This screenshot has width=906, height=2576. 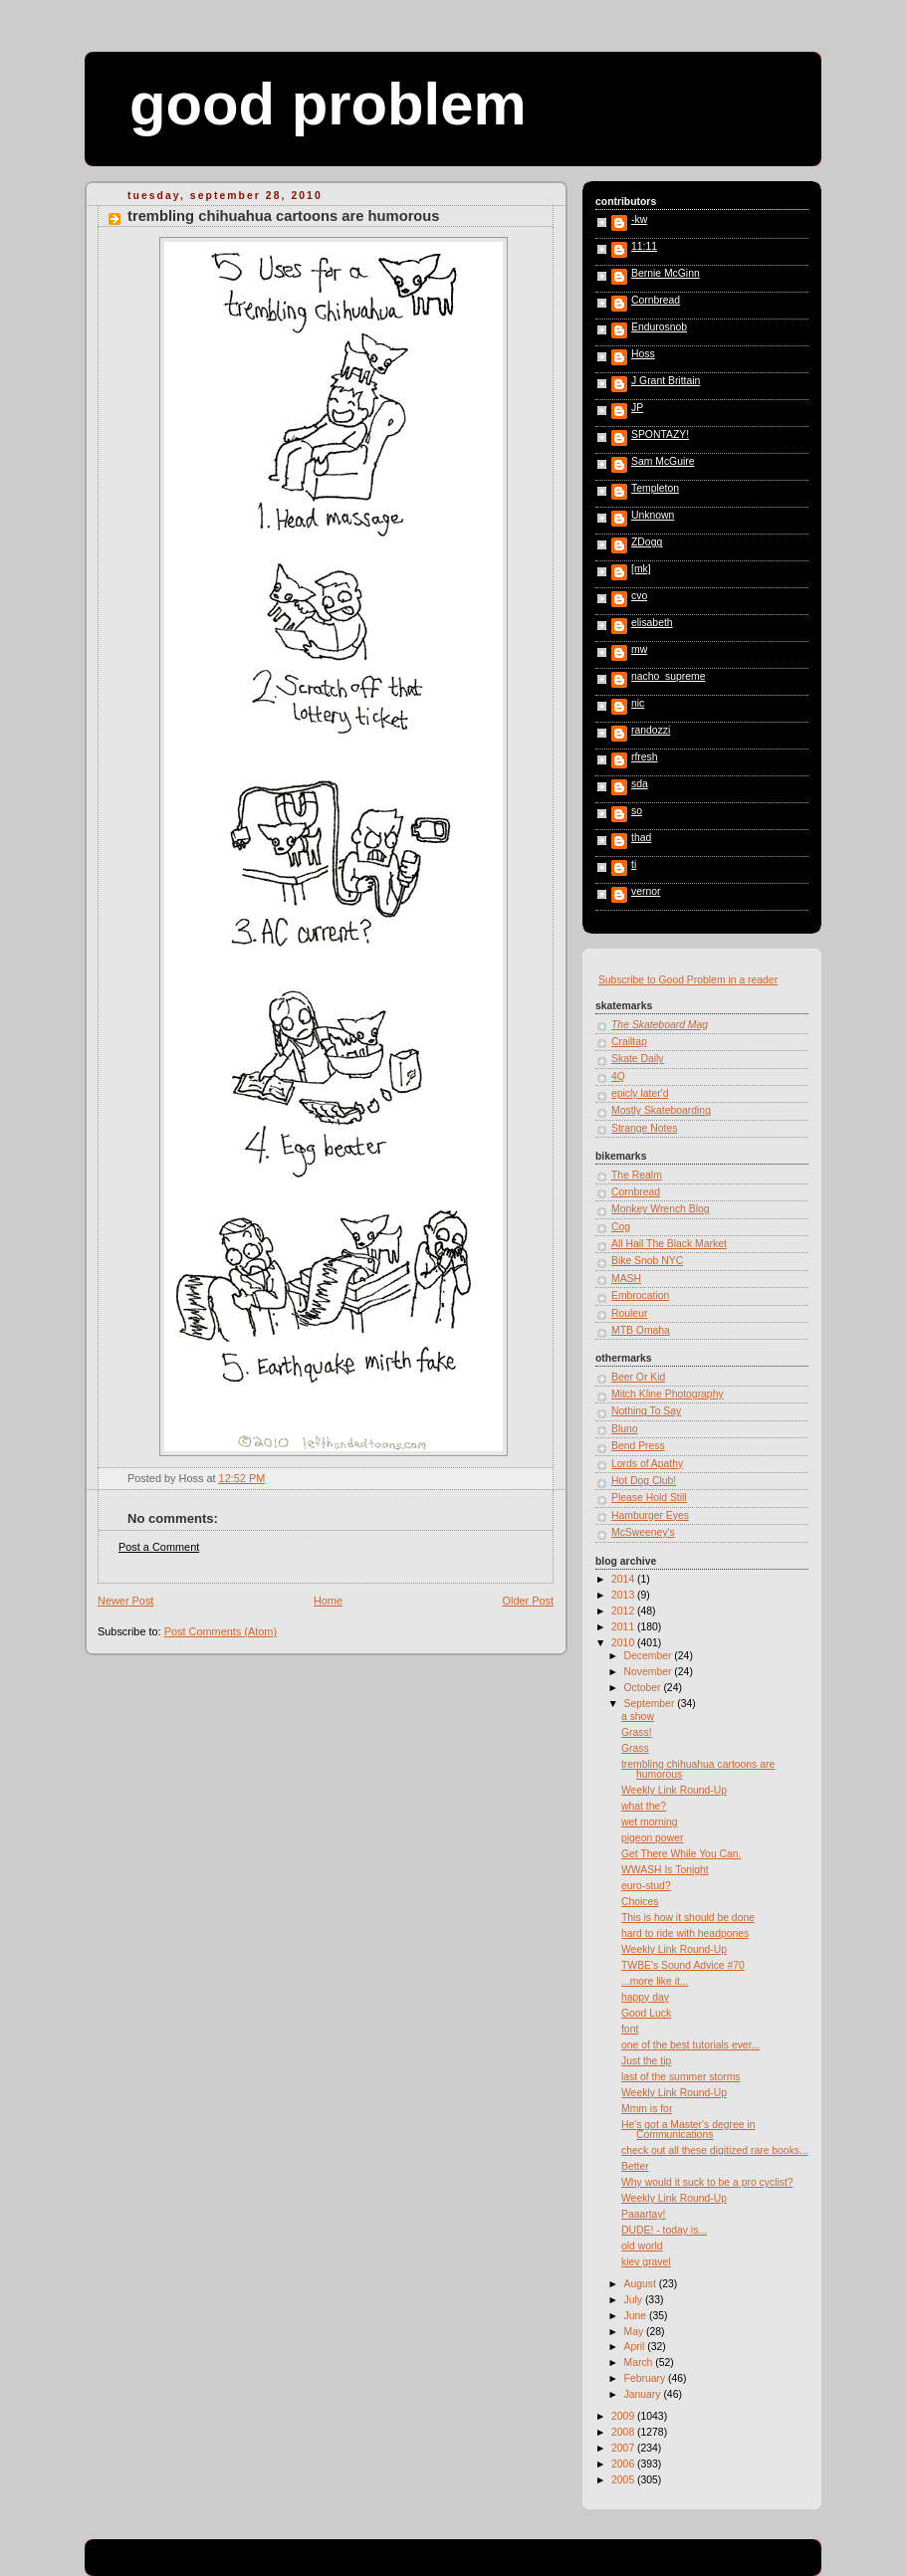 I want to click on Home, so click(x=328, y=1601).